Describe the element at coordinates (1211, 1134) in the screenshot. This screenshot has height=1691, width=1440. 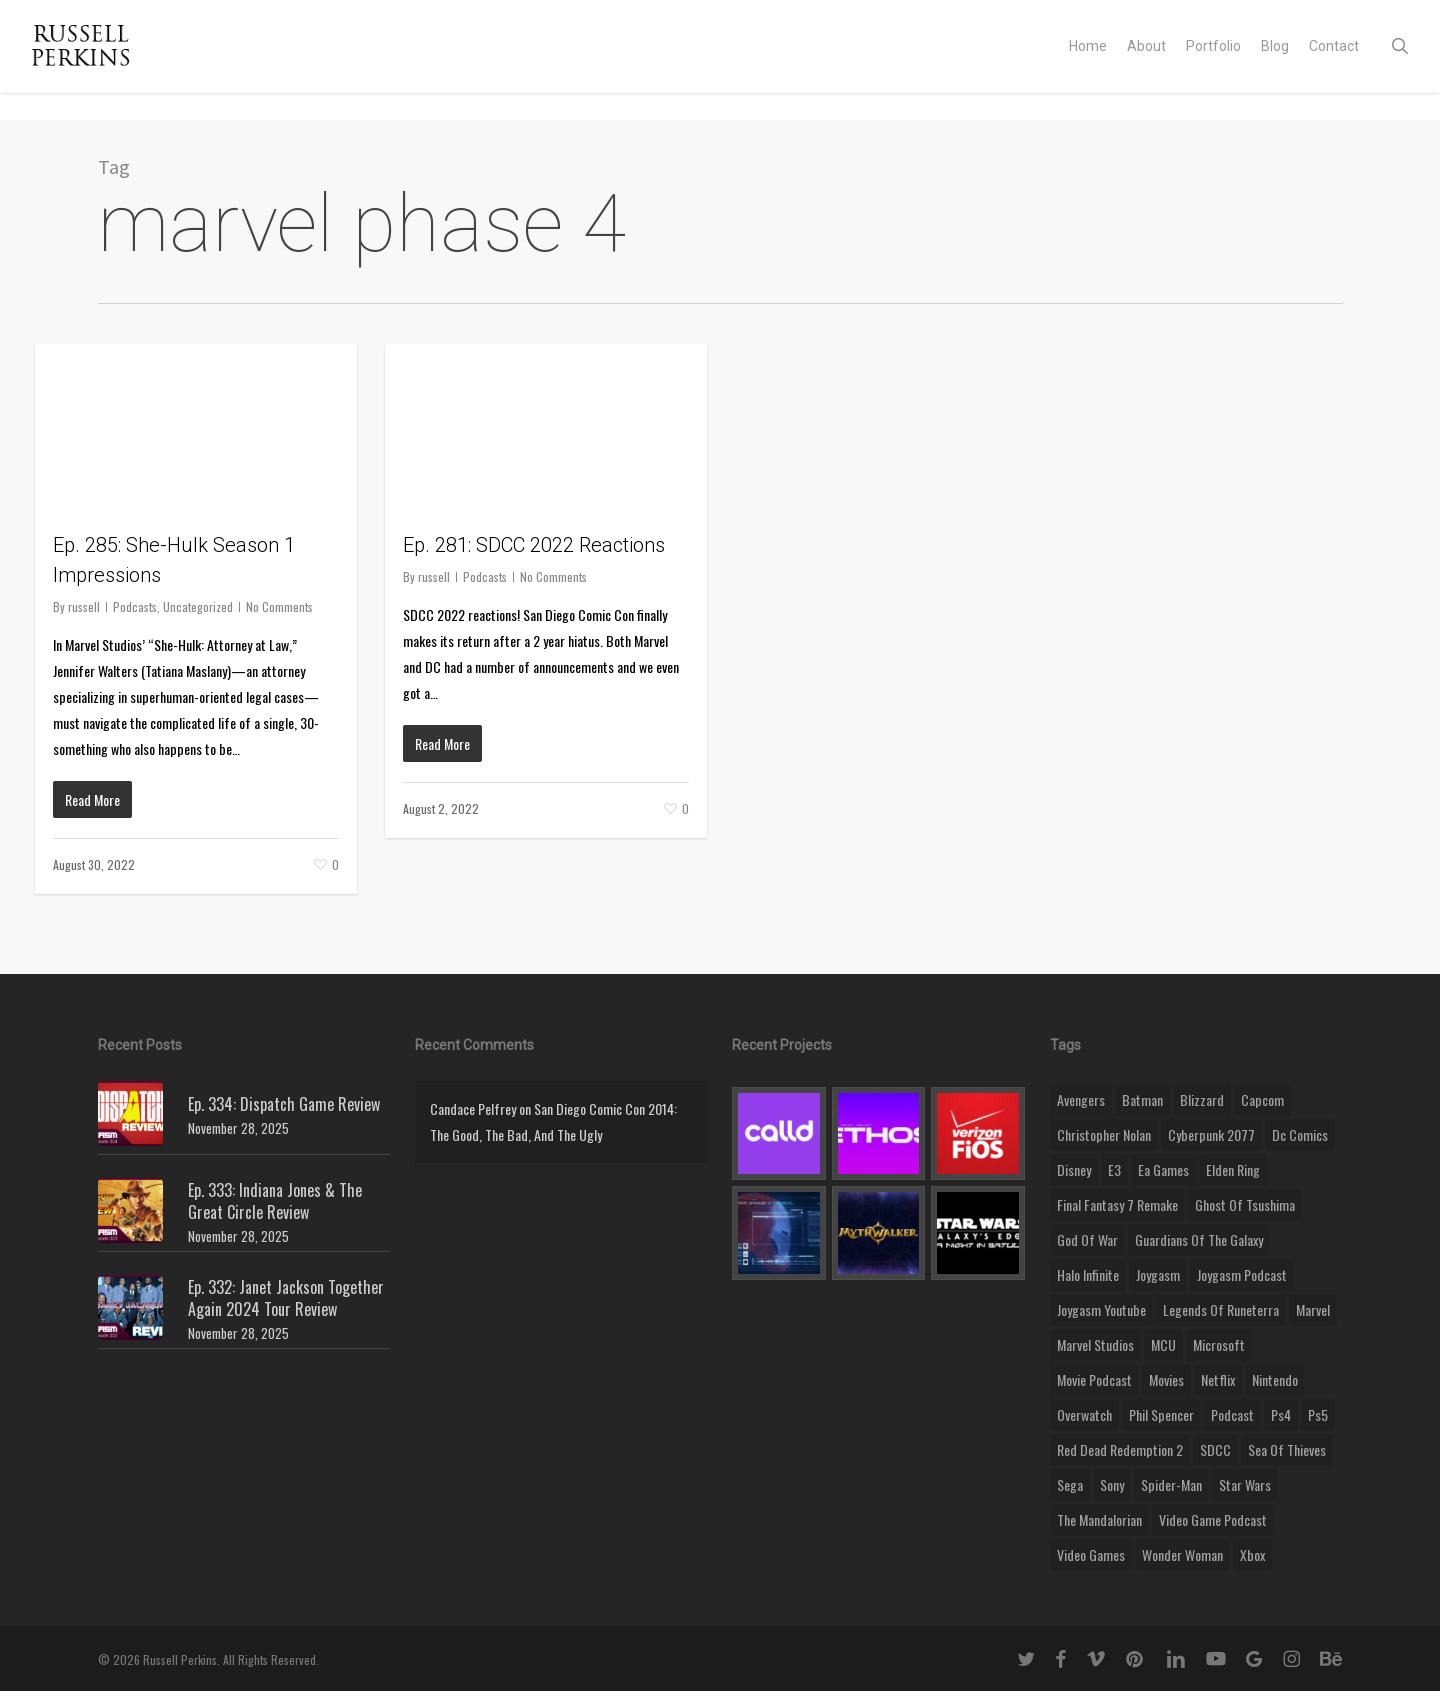
I see `cyberpunk 2077 [cyberpunk 2077 (12 items)]` at that location.